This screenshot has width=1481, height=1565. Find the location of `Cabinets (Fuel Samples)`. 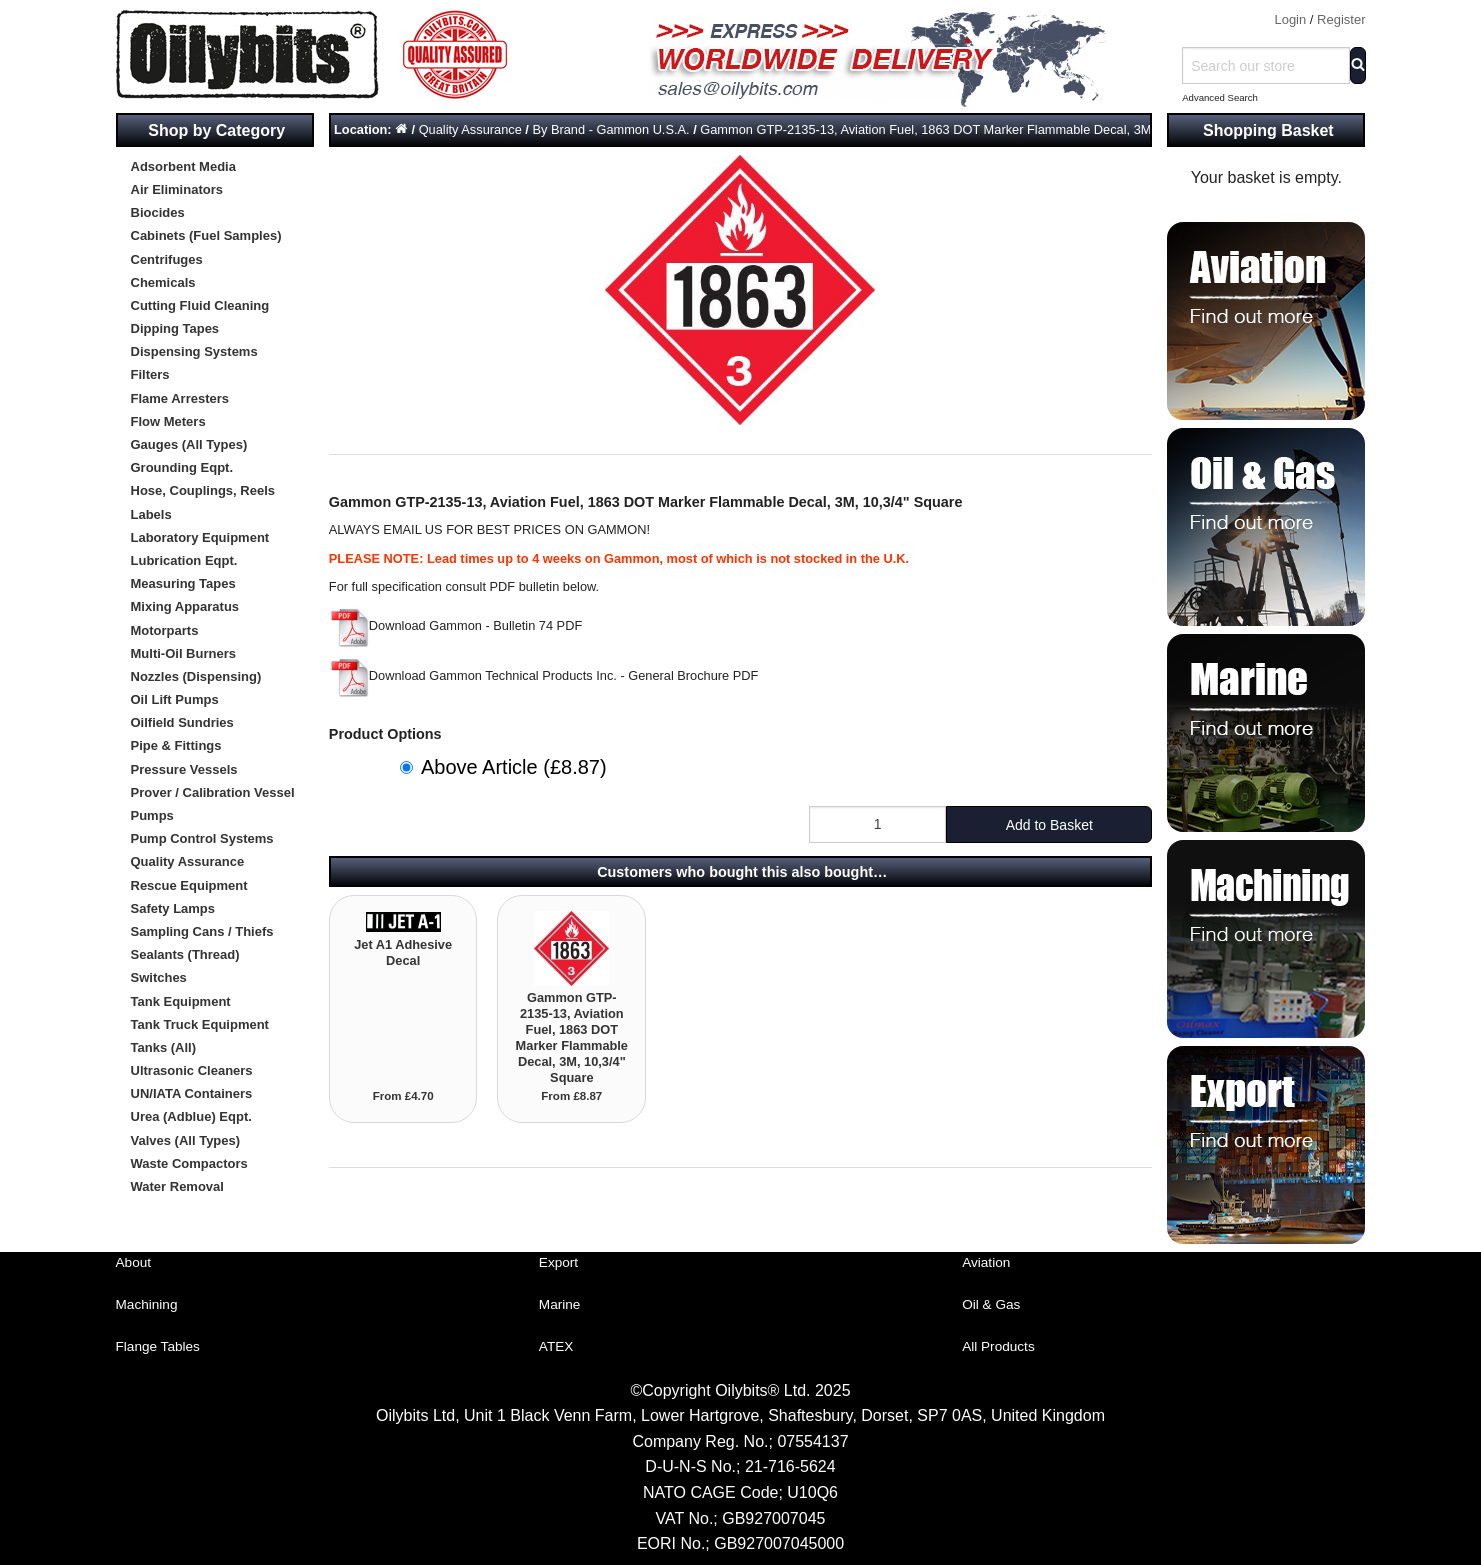

Cabinets (Fuel Samples) is located at coordinates (206, 235).